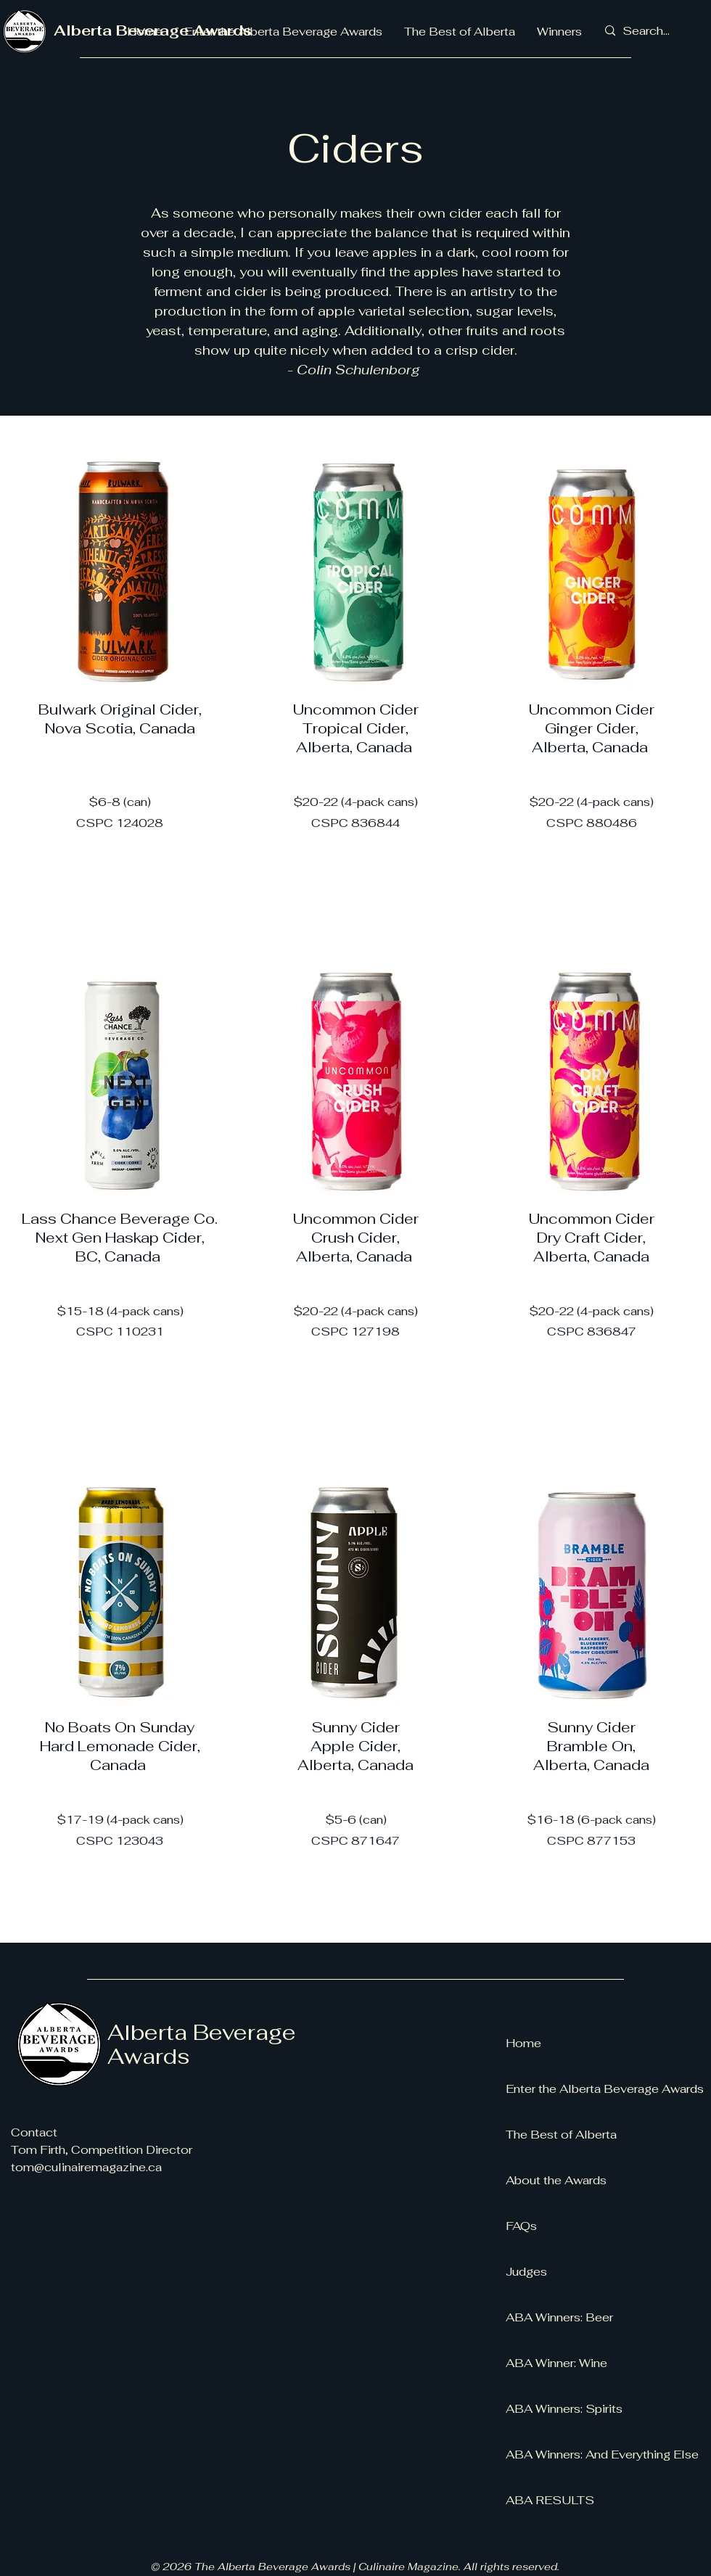 This screenshot has height=2576, width=711. What do you see at coordinates (559, 2317) in the screenshot?
I see `ABA Winners: Beer` at bounding box center [559, 2317].